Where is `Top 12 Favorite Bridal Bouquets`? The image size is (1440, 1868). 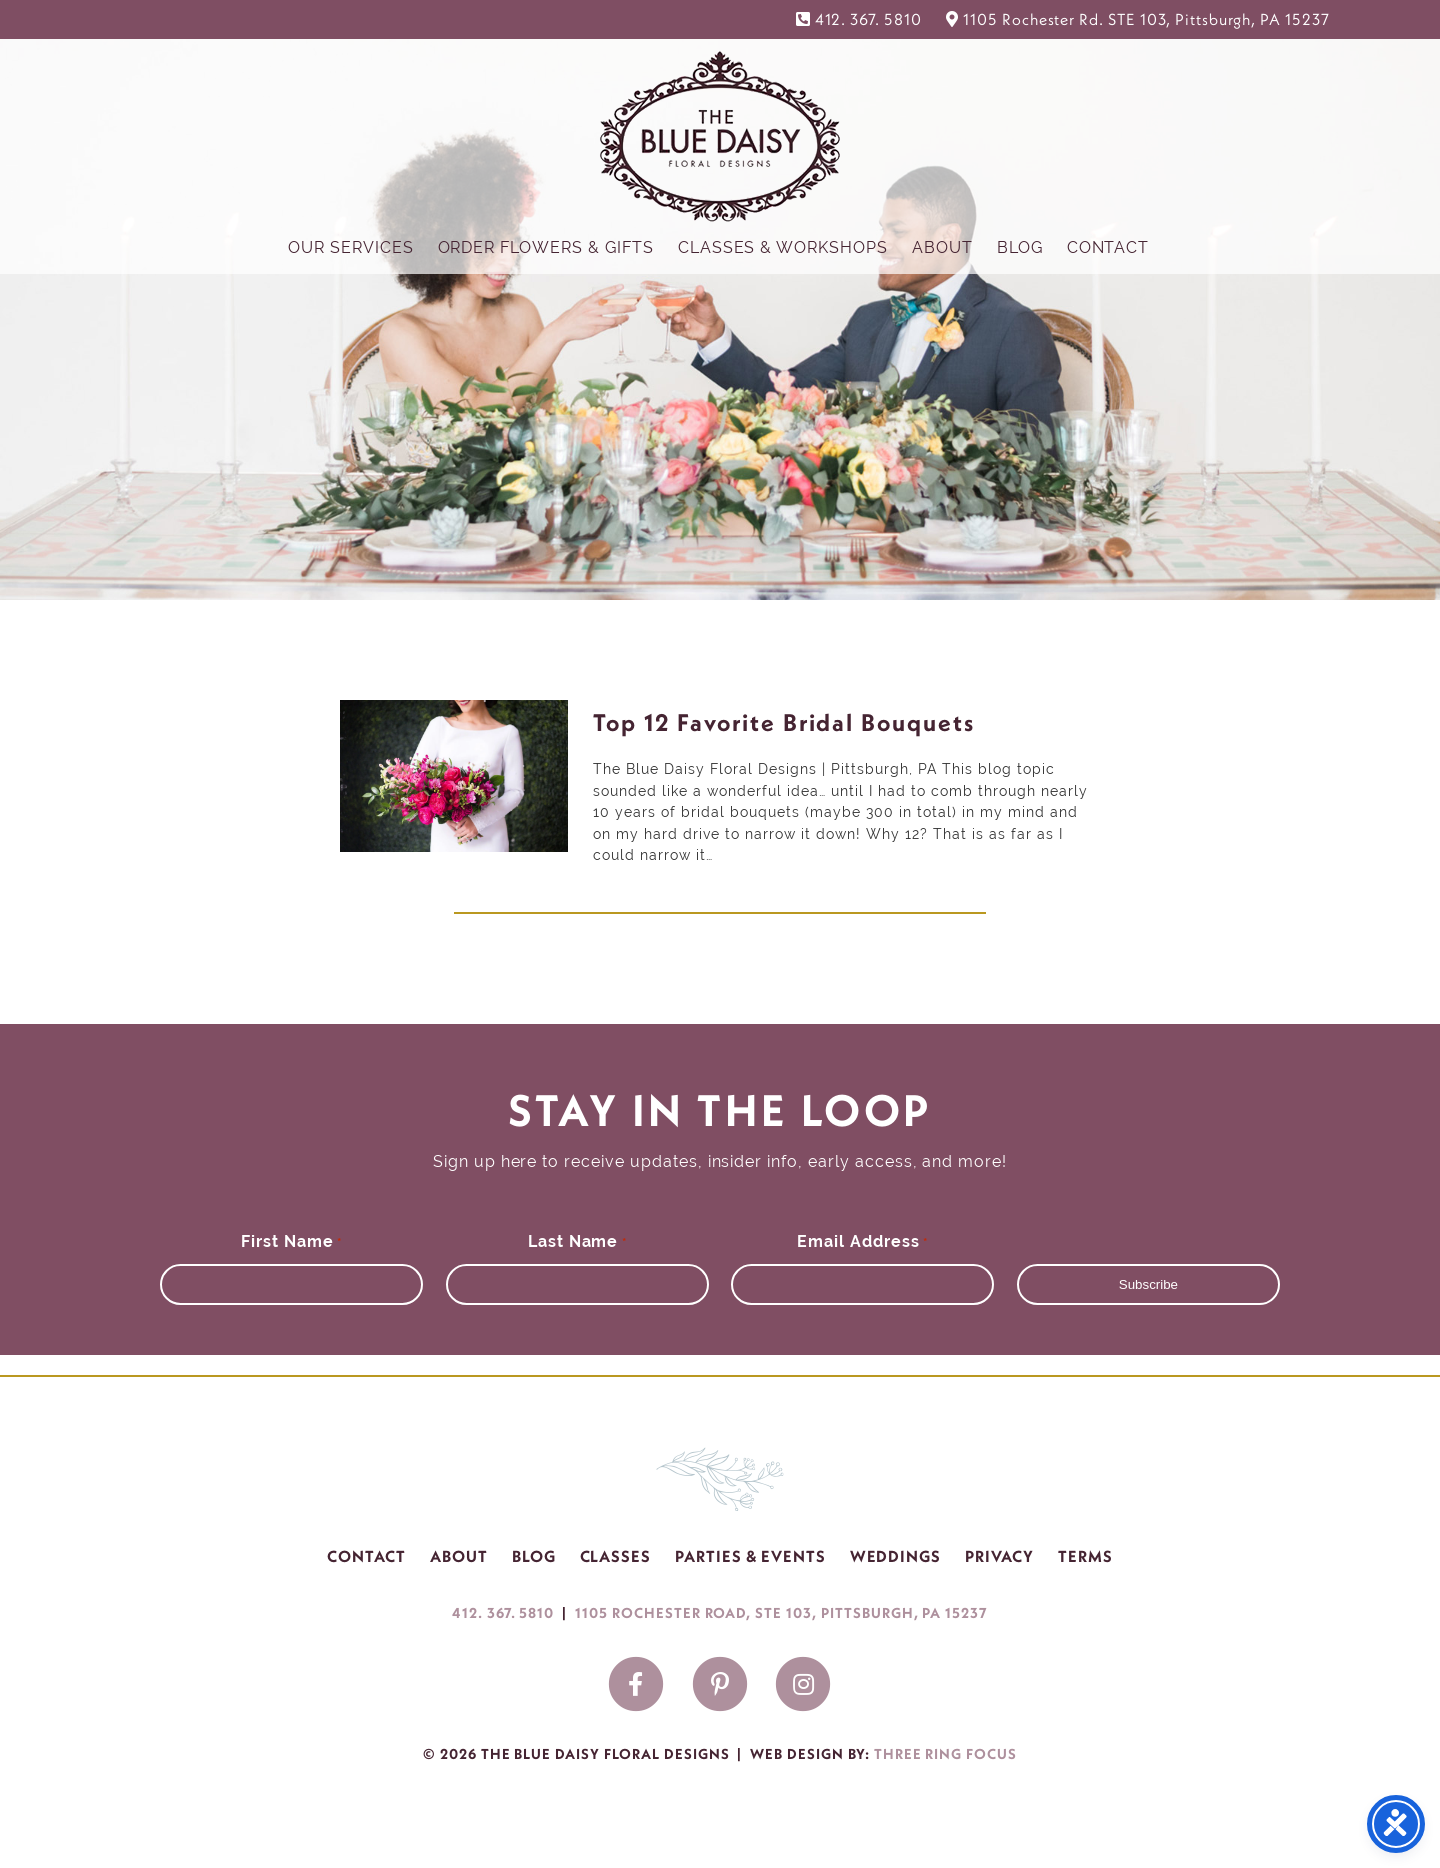
Top 12 Favorite Bridal Bouquets is located at coordinates (784, 722).